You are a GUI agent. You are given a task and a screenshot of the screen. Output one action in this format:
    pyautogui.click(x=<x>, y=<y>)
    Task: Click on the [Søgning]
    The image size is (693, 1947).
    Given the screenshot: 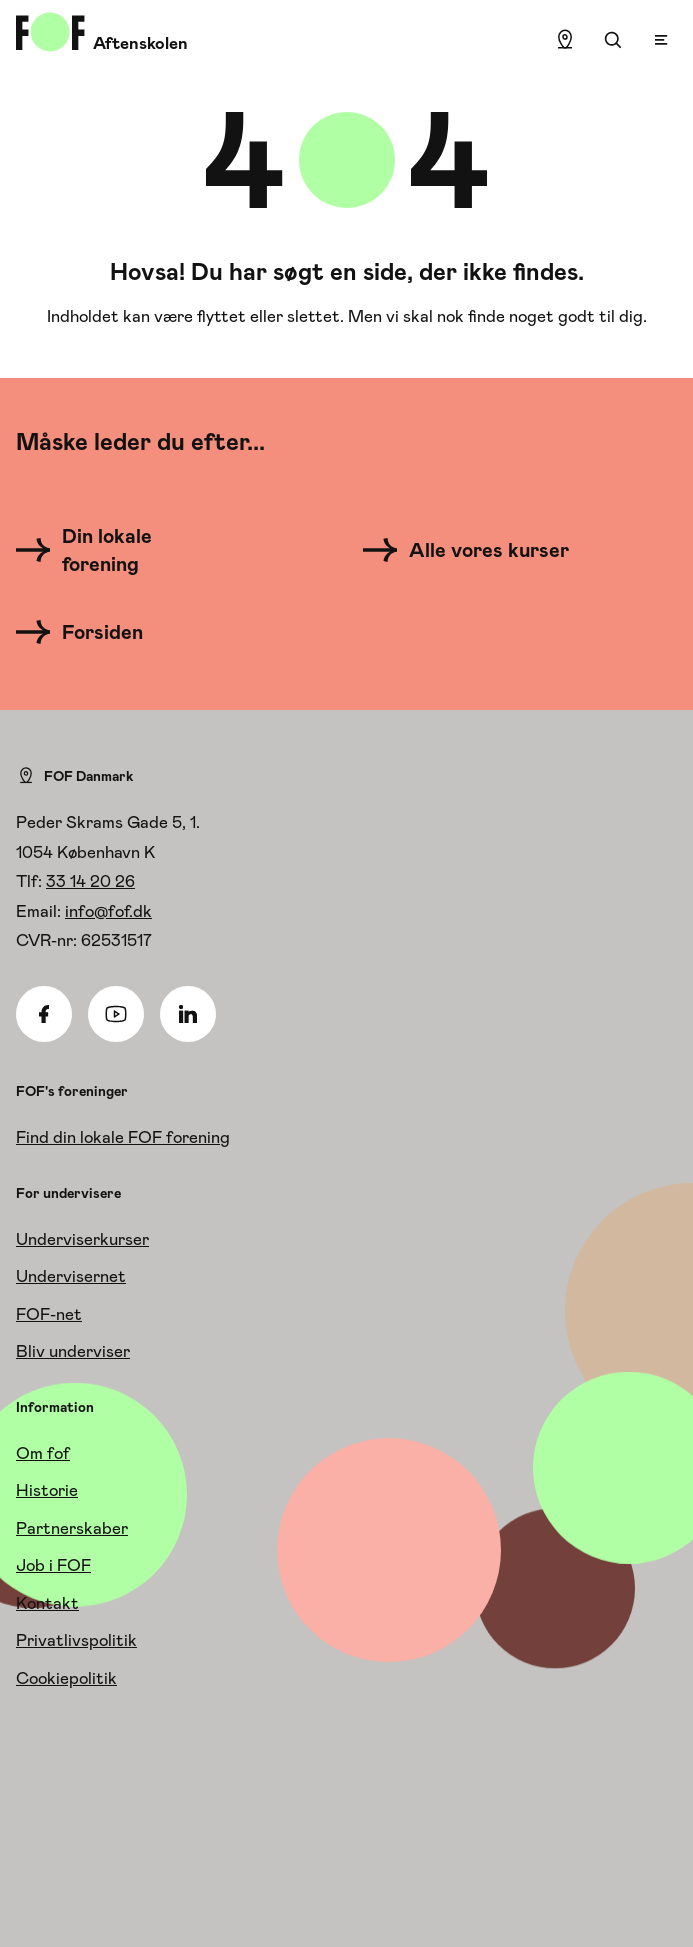 What is the action you would take?
    pyautogui.click(x=613, y=40)
    